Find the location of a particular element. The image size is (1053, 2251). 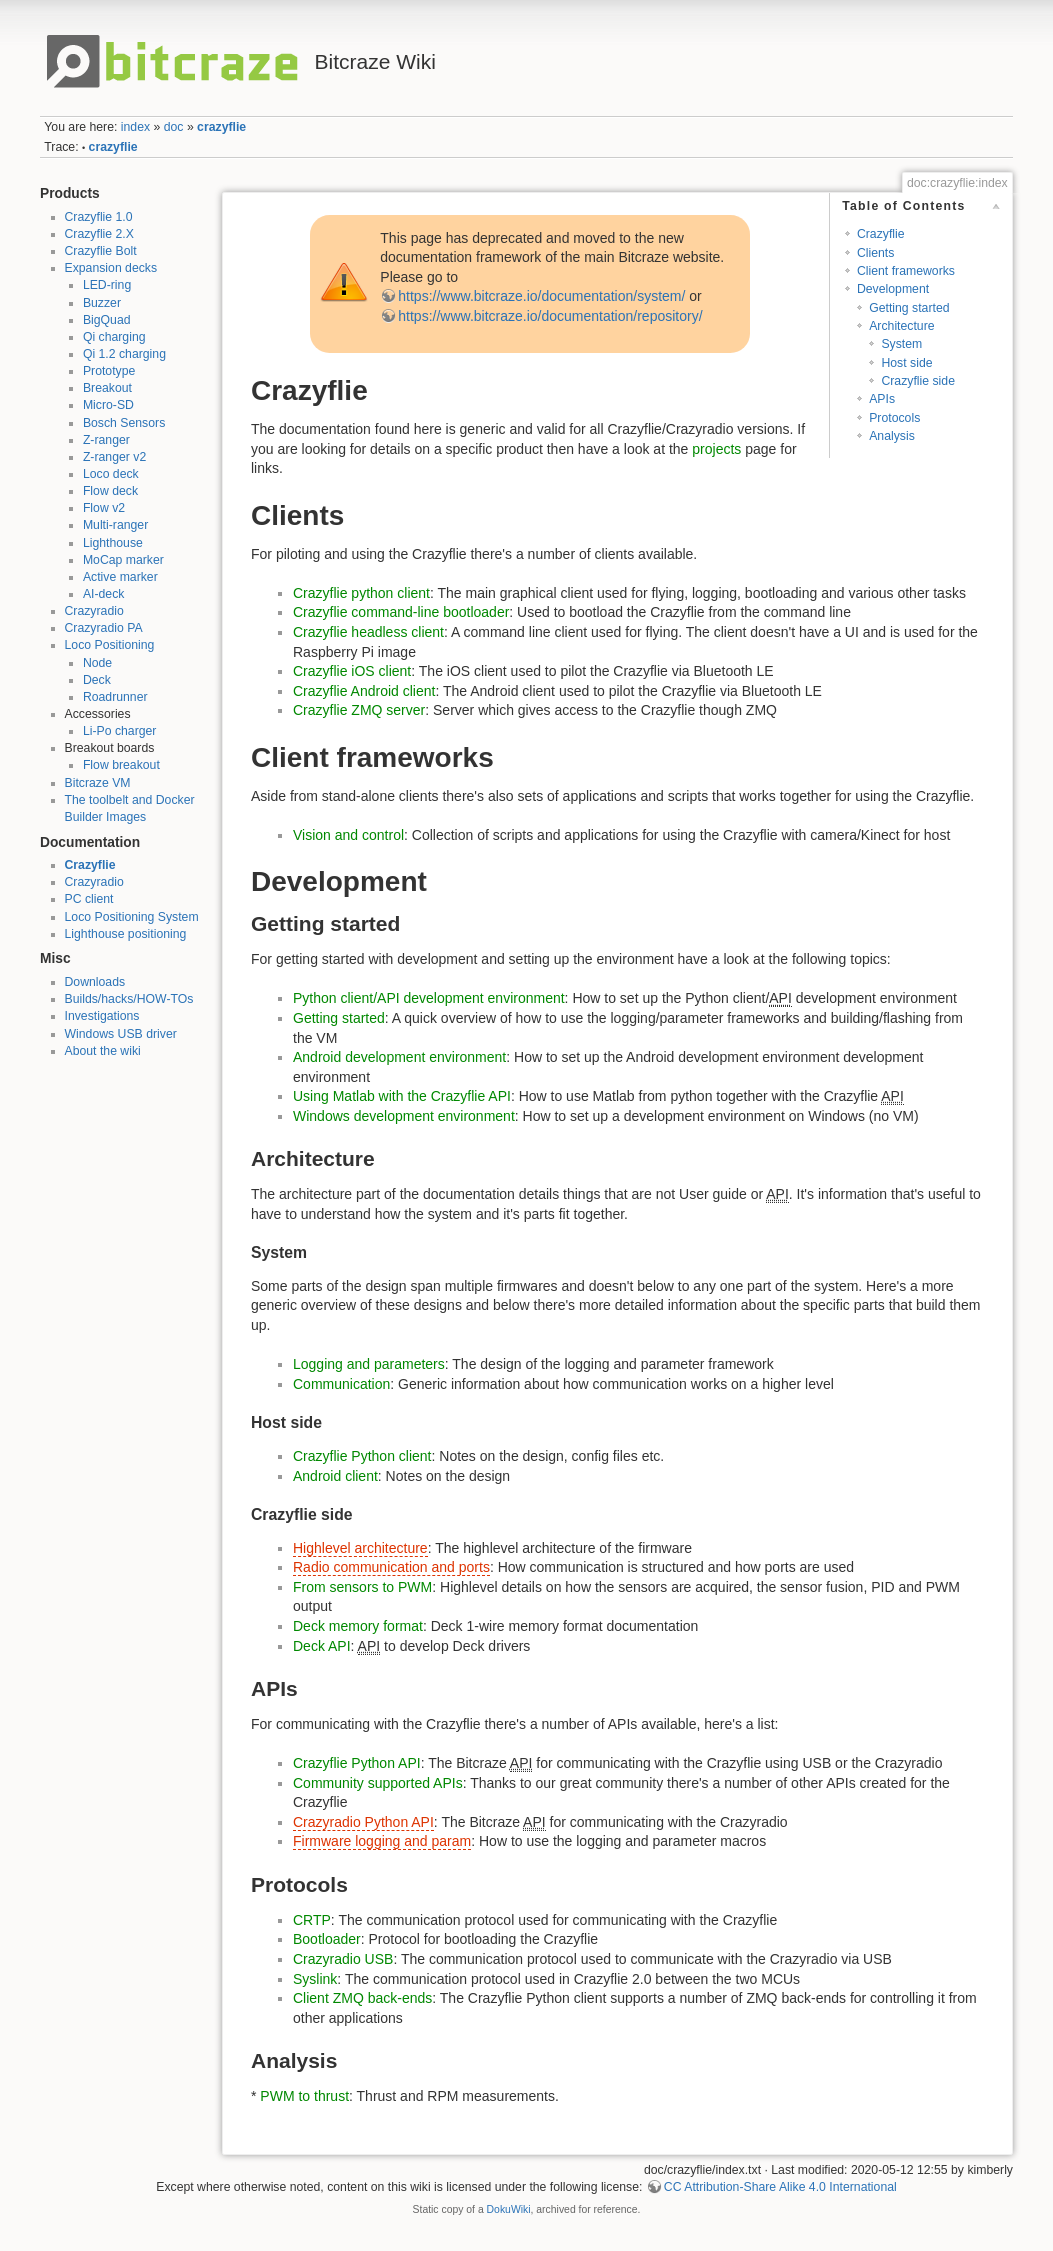

PWM to thrust is located at coordinates (304, 2096).